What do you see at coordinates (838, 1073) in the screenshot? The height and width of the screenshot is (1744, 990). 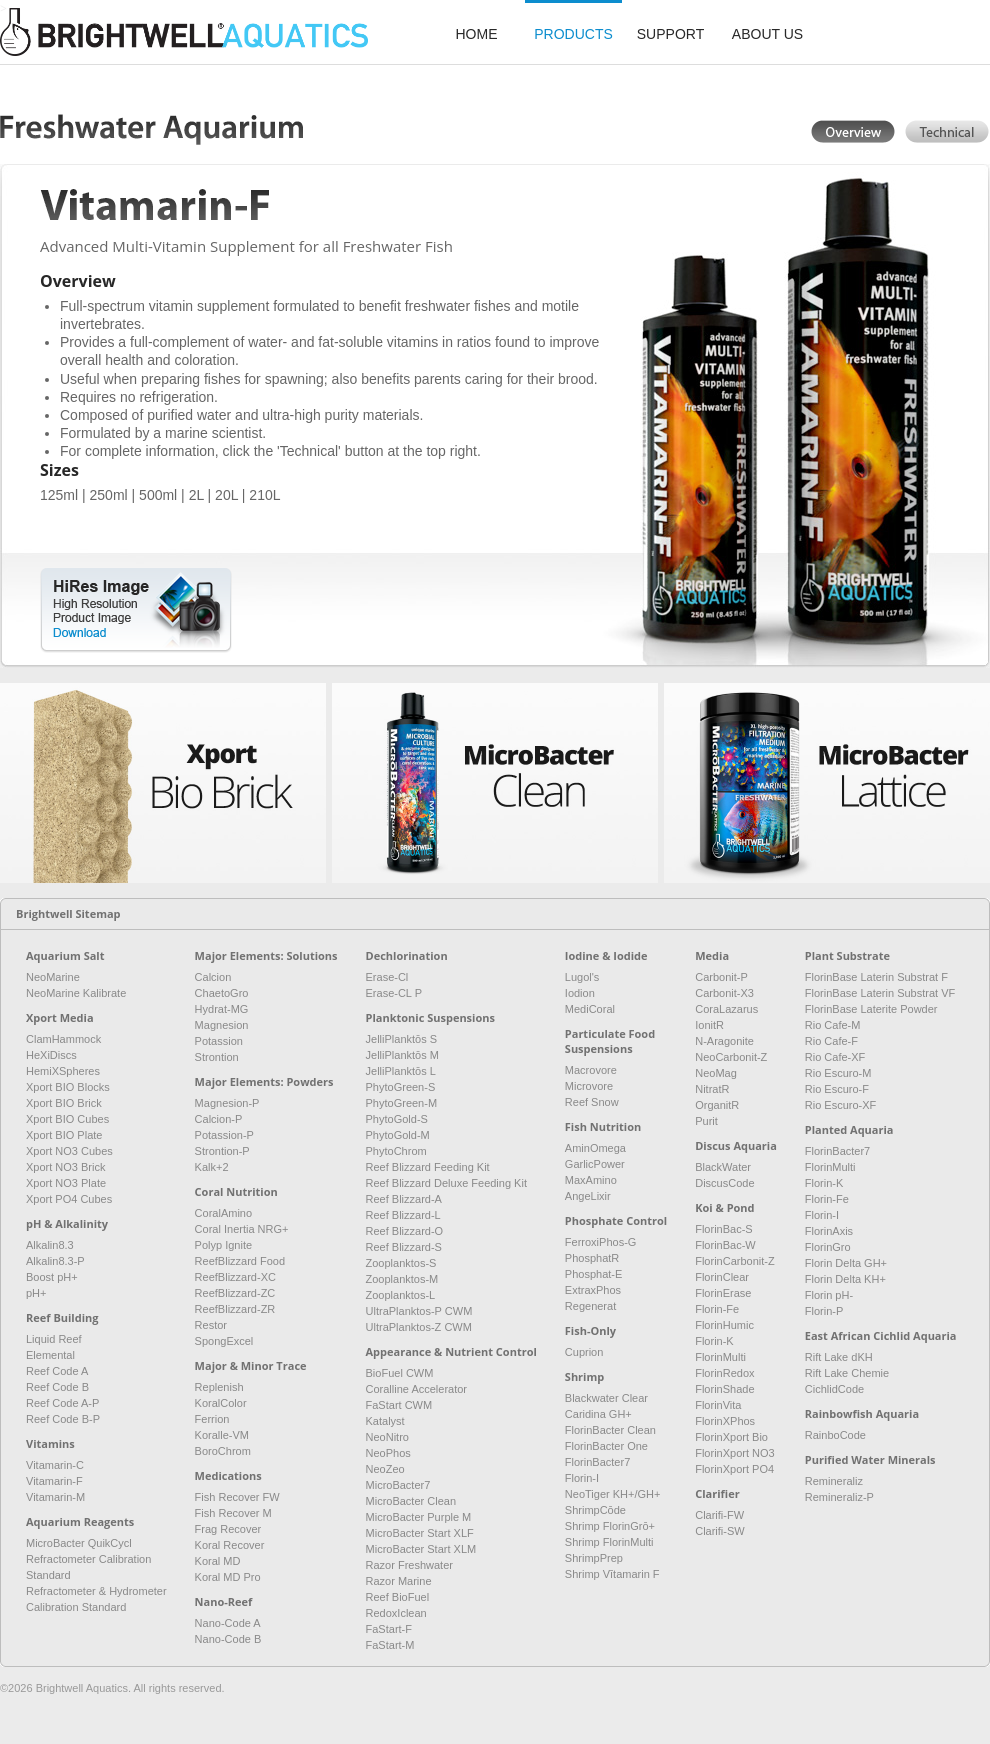 I see `Rio Escuro-M` at bounding box center [838, 1073].